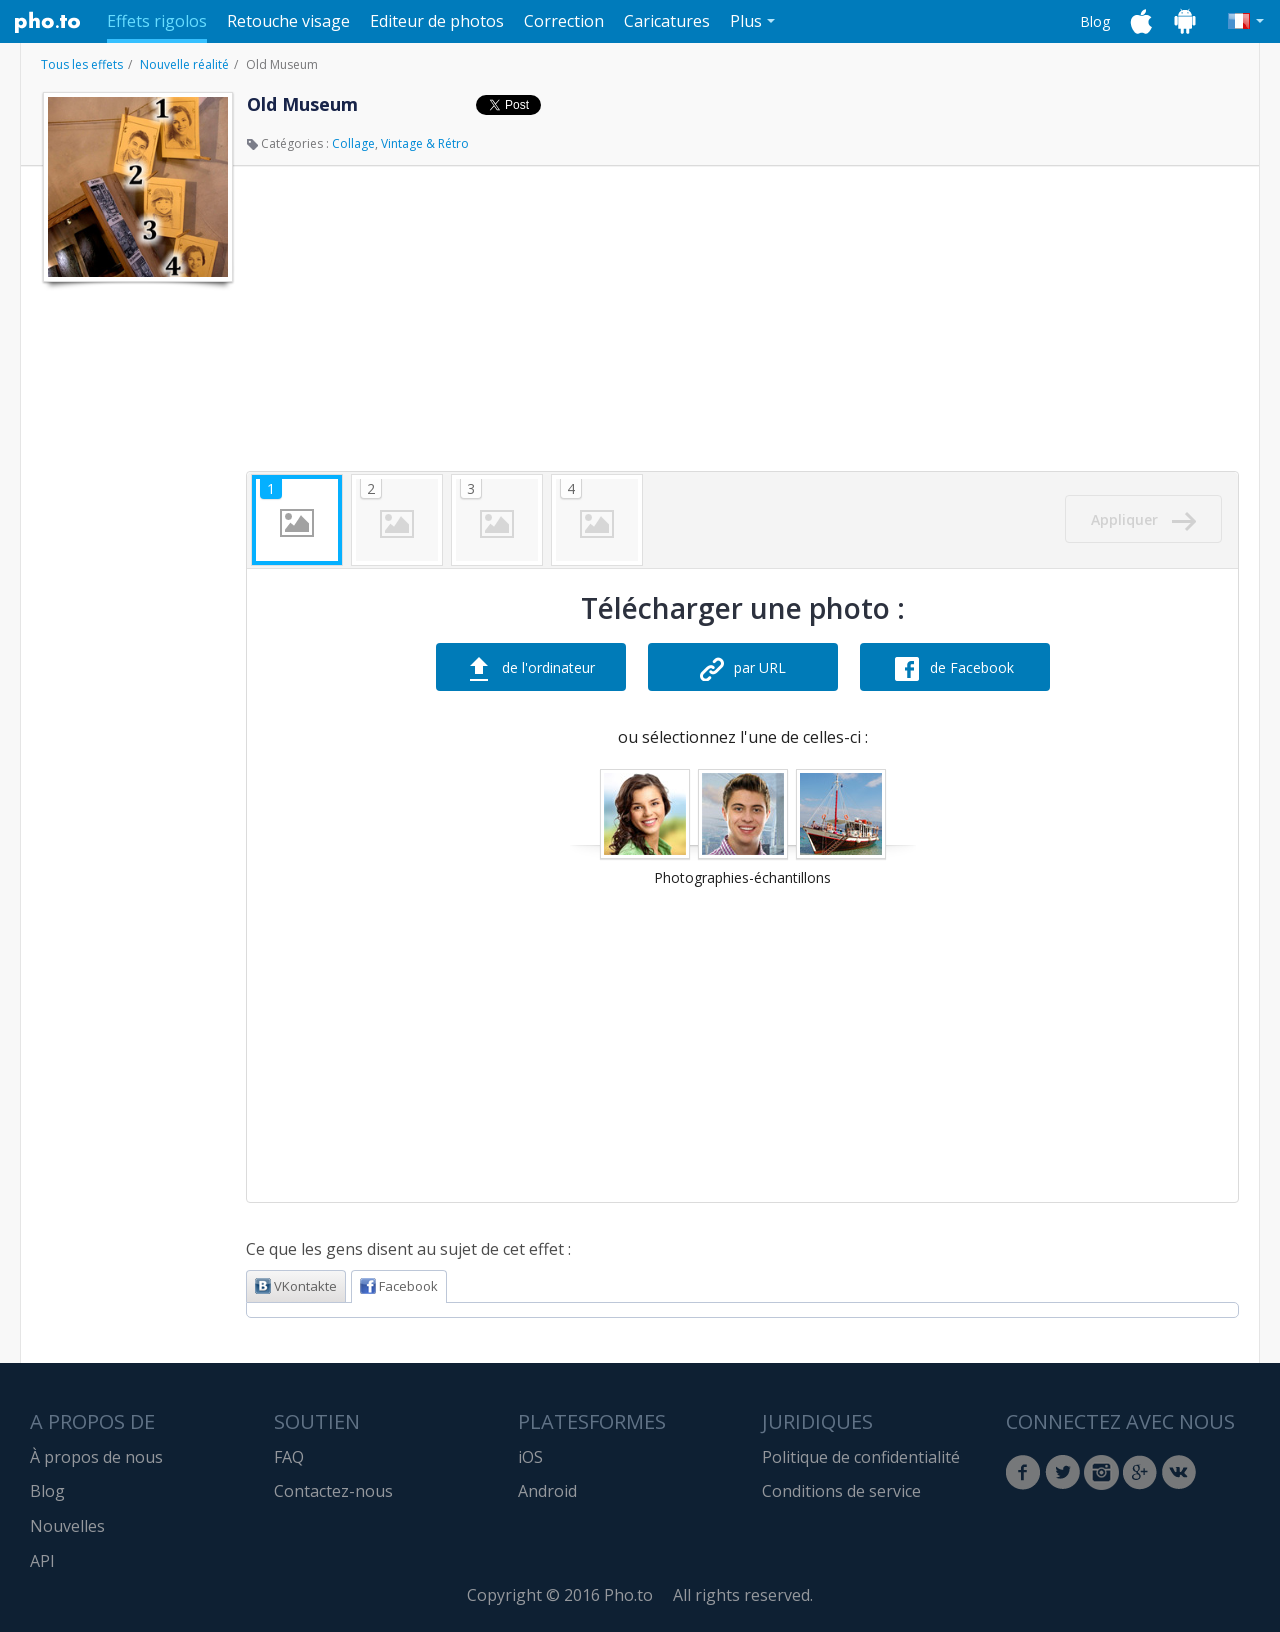 This screenshot has height=1632, width=1280. I want to click on Nouvelles, so click(67, 1526).